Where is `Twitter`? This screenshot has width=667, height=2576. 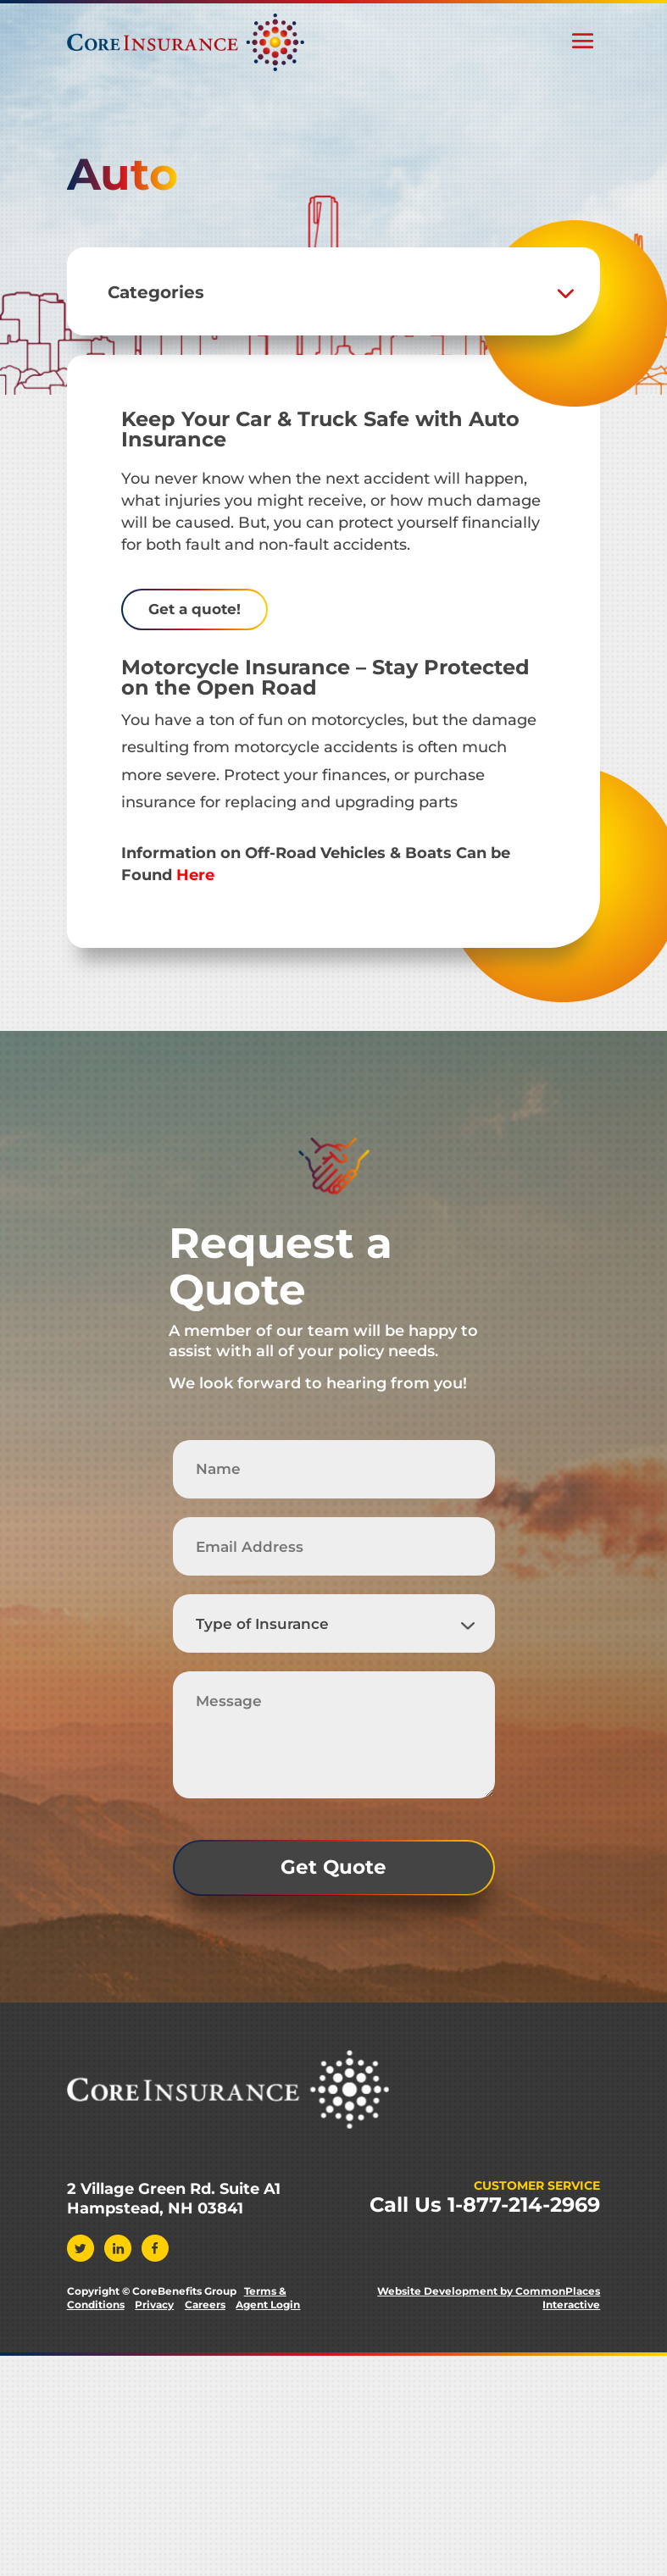
Twitter is located at coordinates (80, 2249).